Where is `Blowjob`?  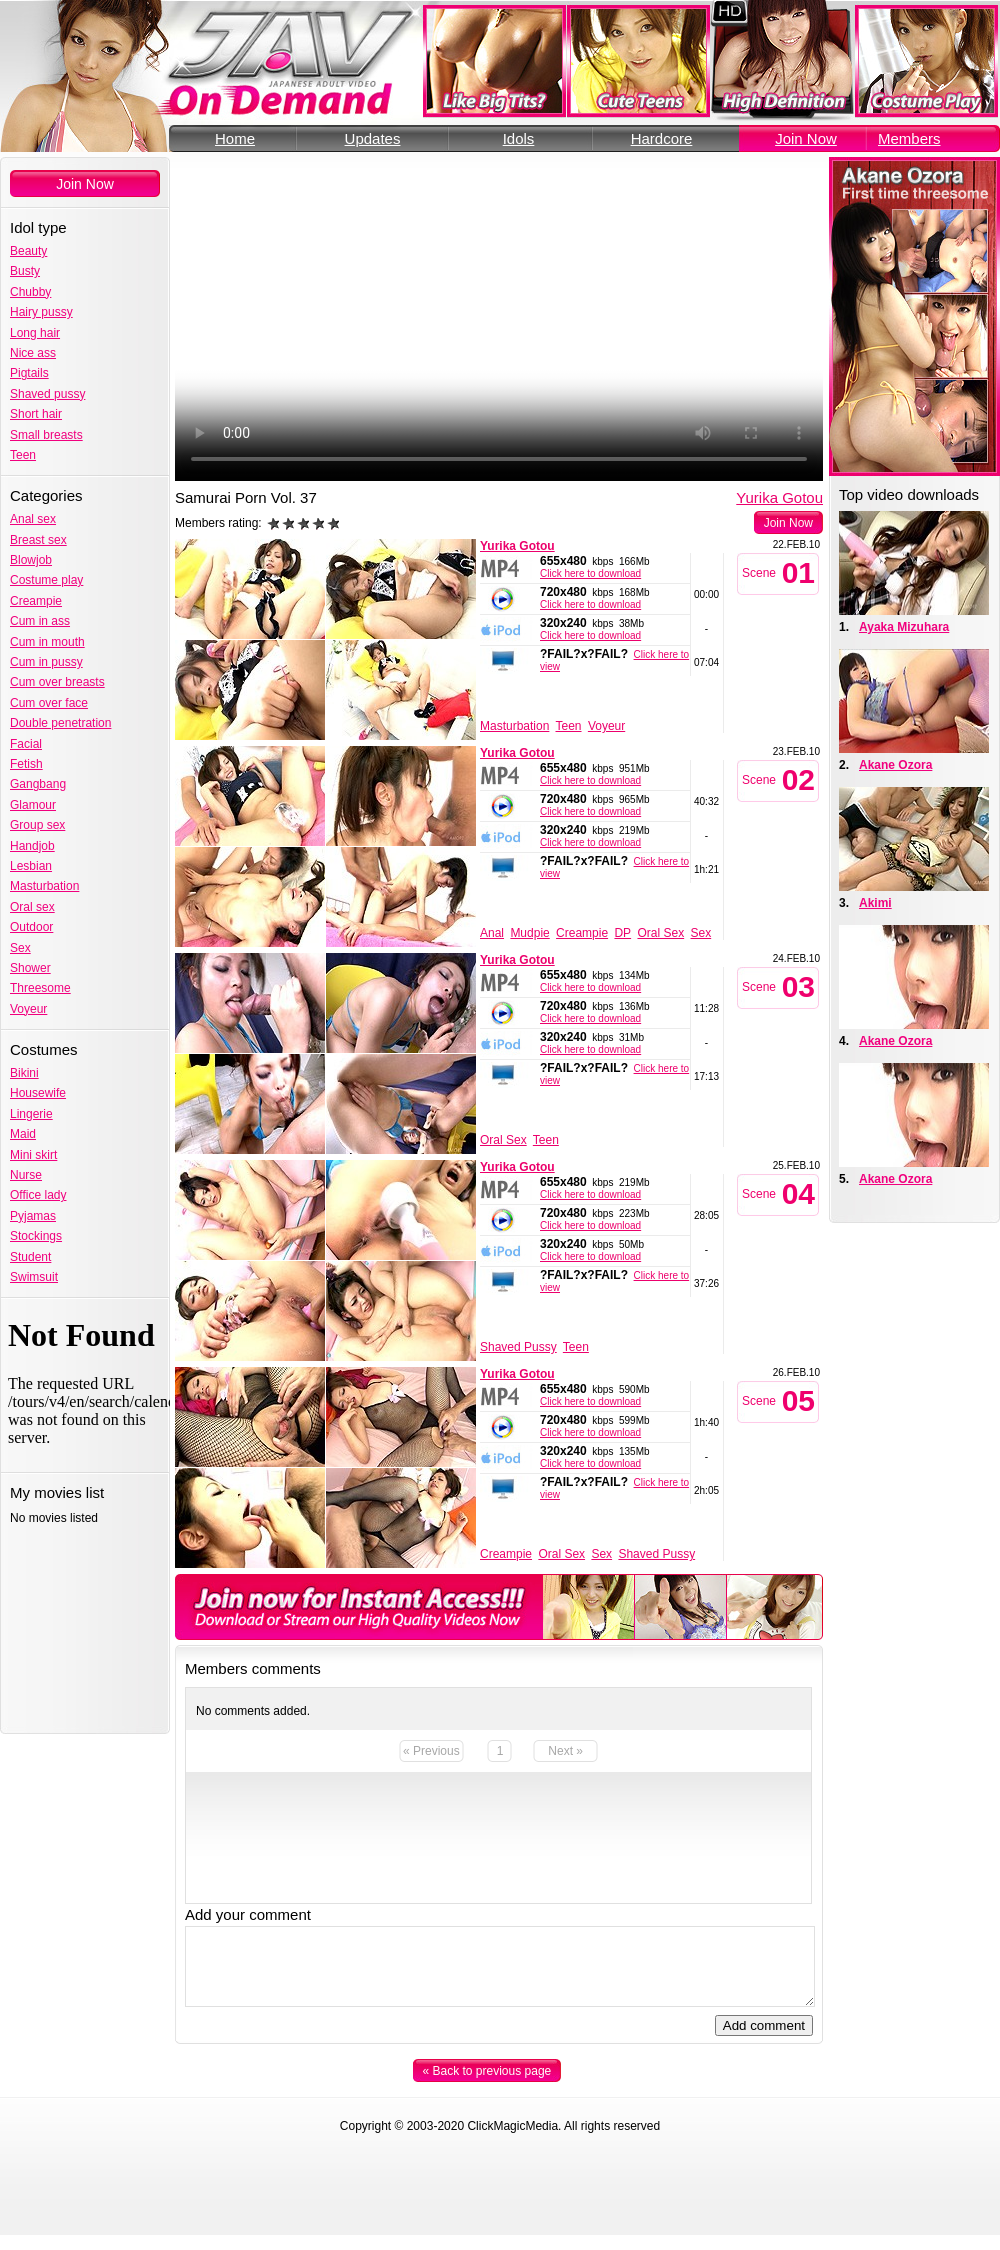 Blowjob is located at coordinates (31, 560).